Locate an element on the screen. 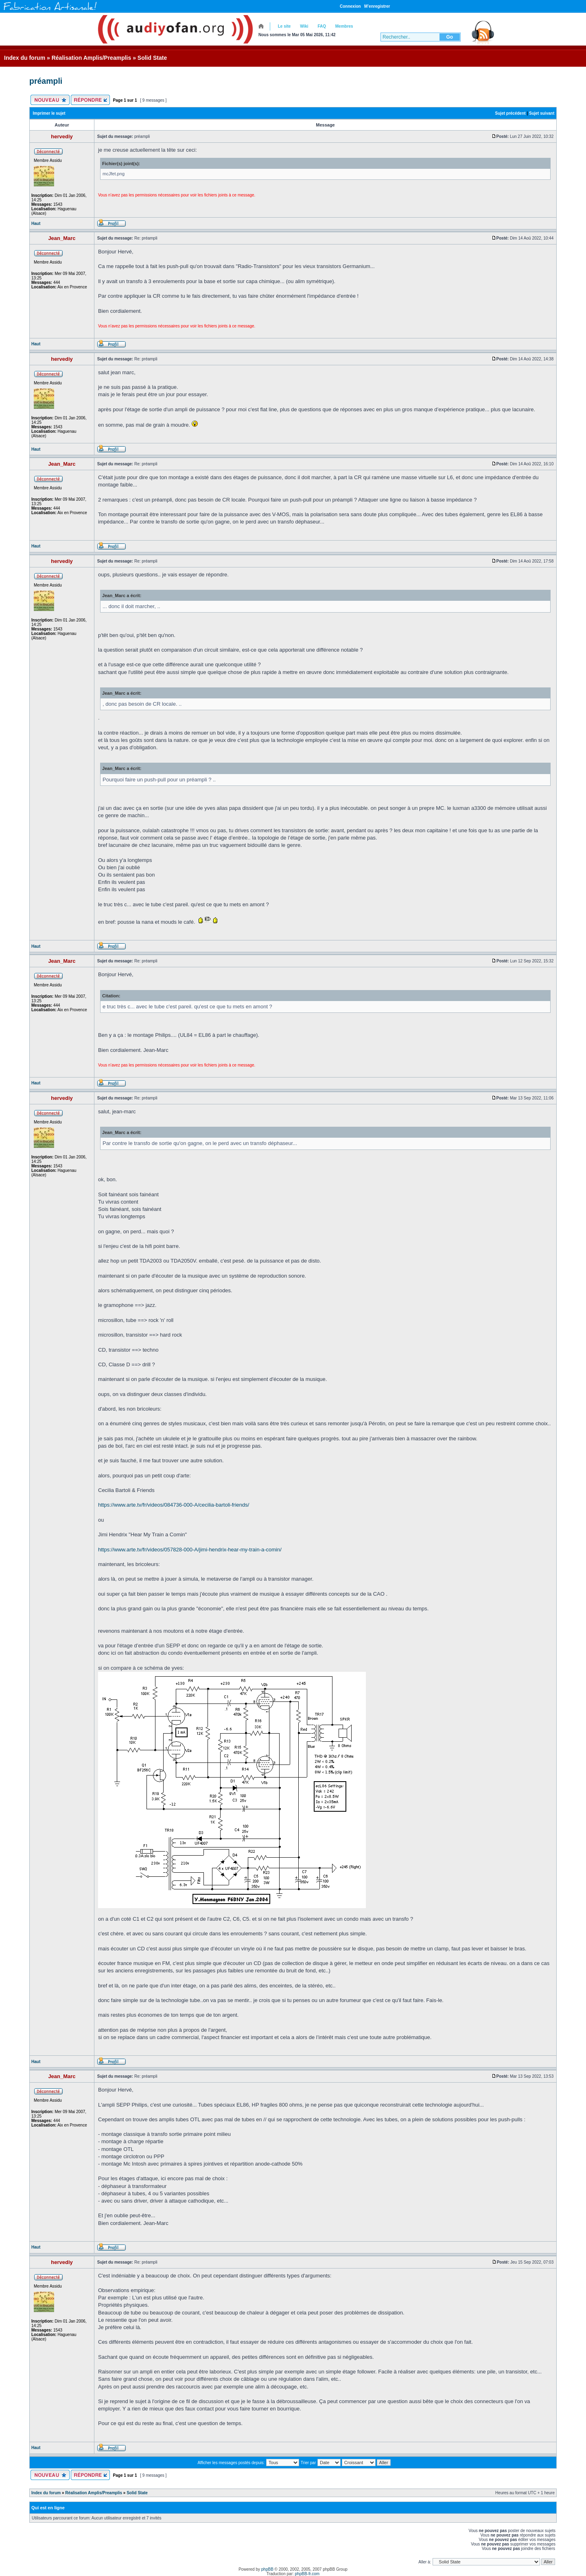  phpBB is located at coordinates (267, 2569).